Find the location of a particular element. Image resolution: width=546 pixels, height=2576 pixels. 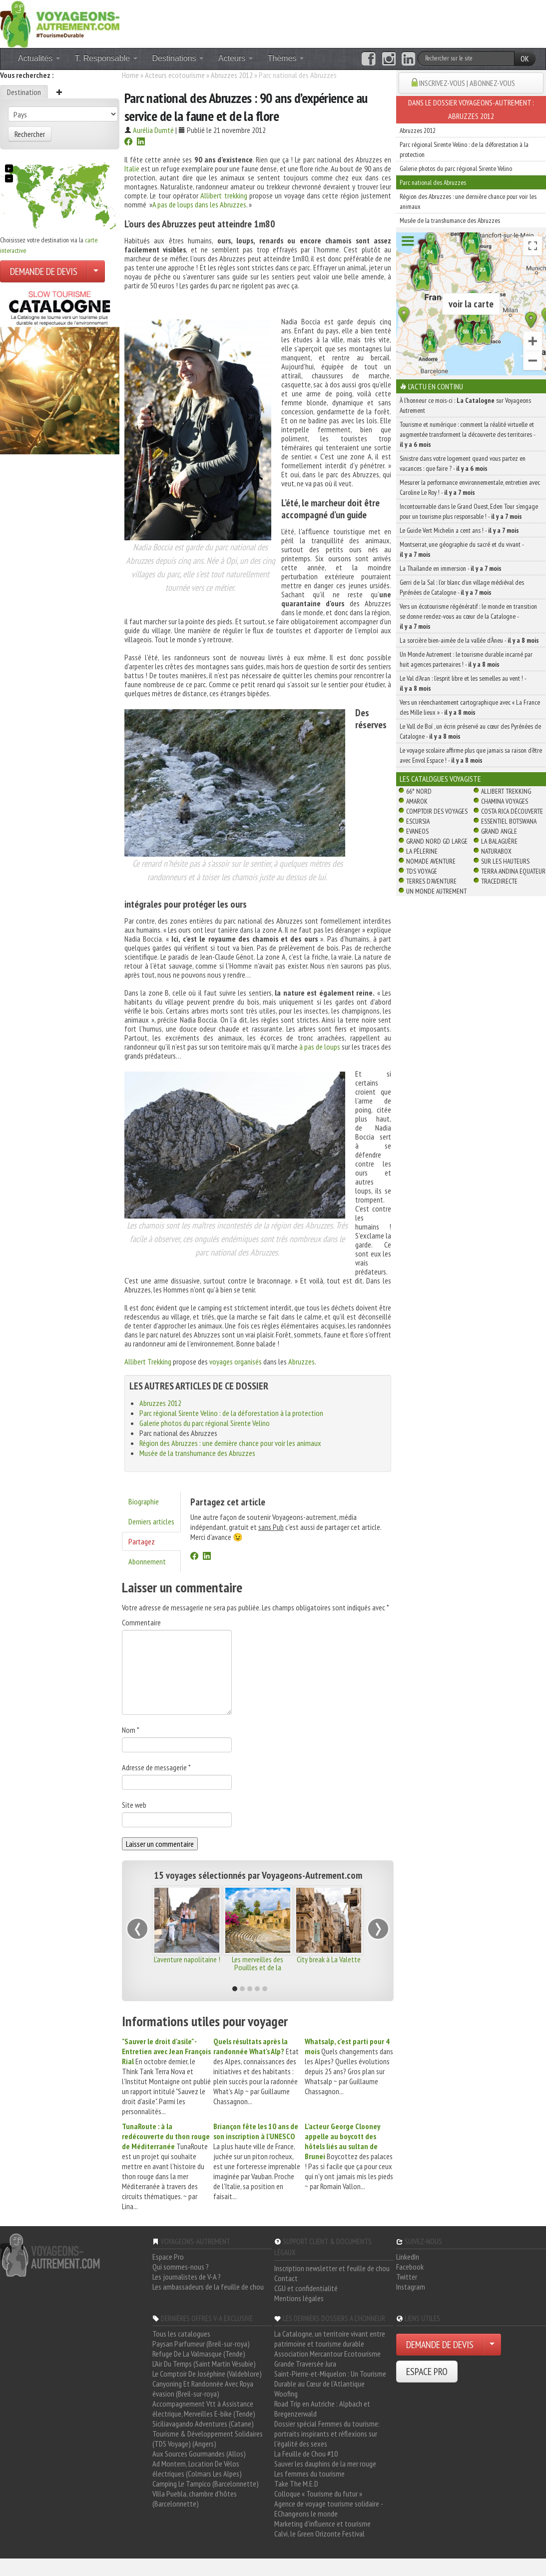

Galerie photos du parc régional Sirente Velino is located at coordinates (204, 1423).